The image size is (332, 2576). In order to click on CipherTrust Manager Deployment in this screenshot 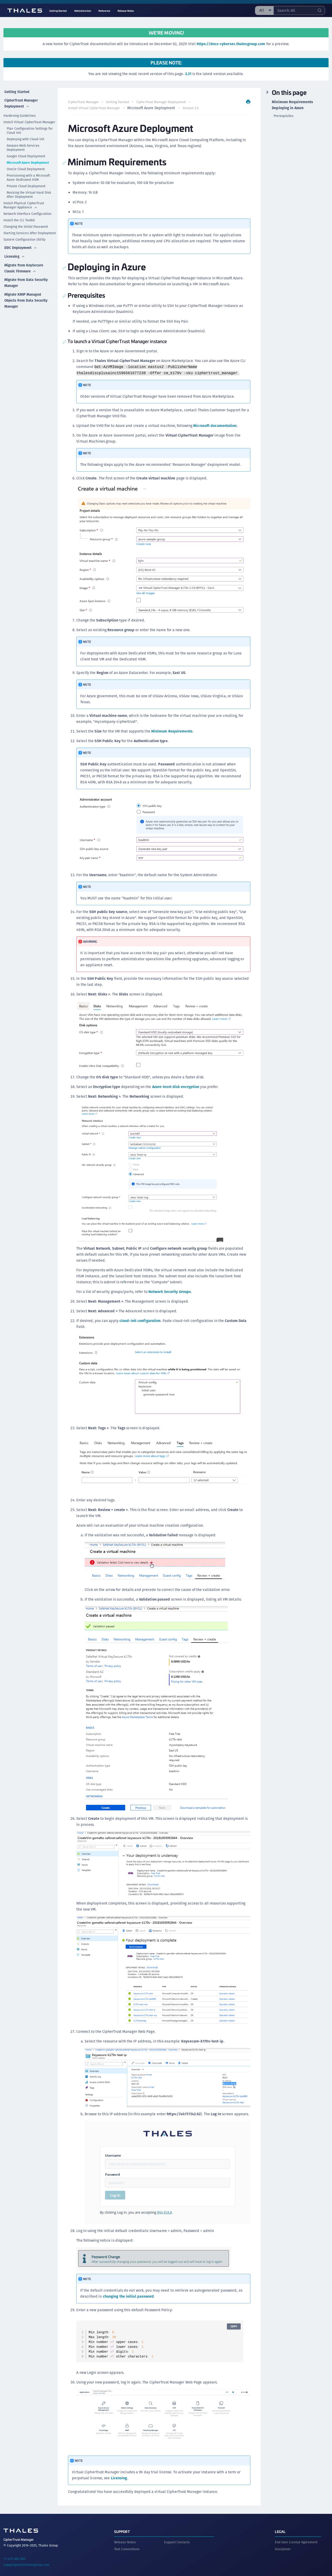, I will do `click(21, 101)`.